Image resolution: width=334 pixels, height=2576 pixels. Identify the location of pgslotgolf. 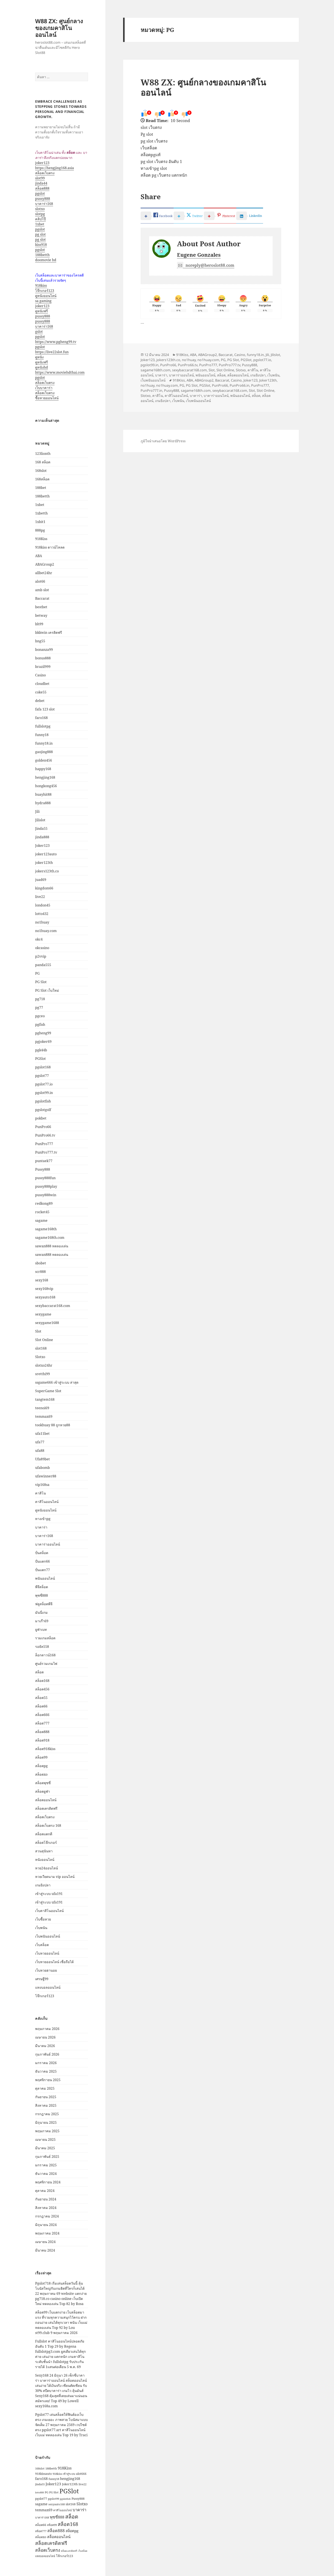
(43, 1109).